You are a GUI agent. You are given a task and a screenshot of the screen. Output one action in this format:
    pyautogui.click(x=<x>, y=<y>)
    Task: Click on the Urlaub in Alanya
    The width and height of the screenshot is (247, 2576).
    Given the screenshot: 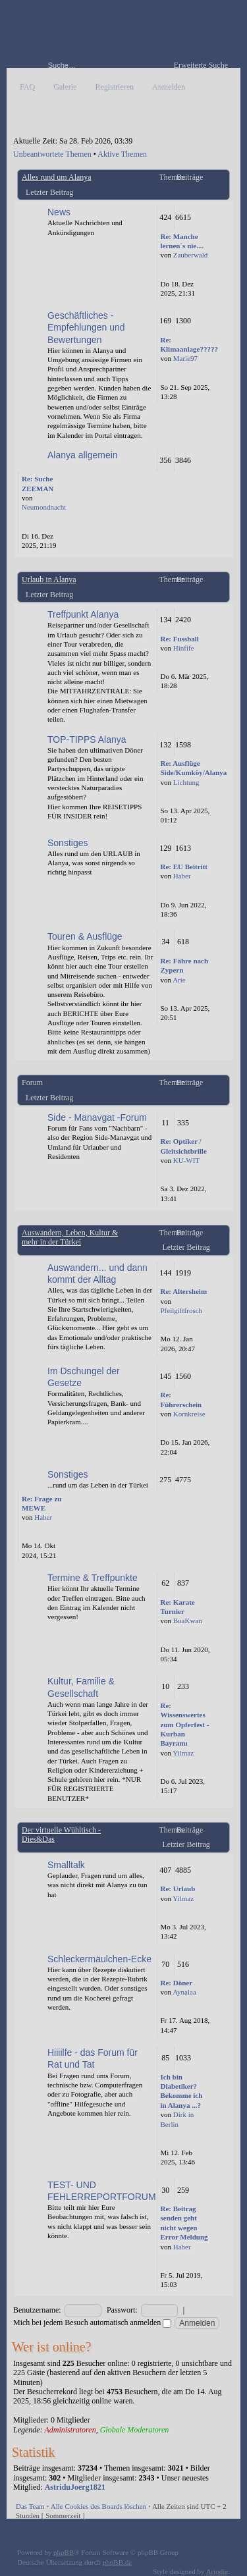 What is the action you would take?
    pyautogui.click(x=49, y=579)
    